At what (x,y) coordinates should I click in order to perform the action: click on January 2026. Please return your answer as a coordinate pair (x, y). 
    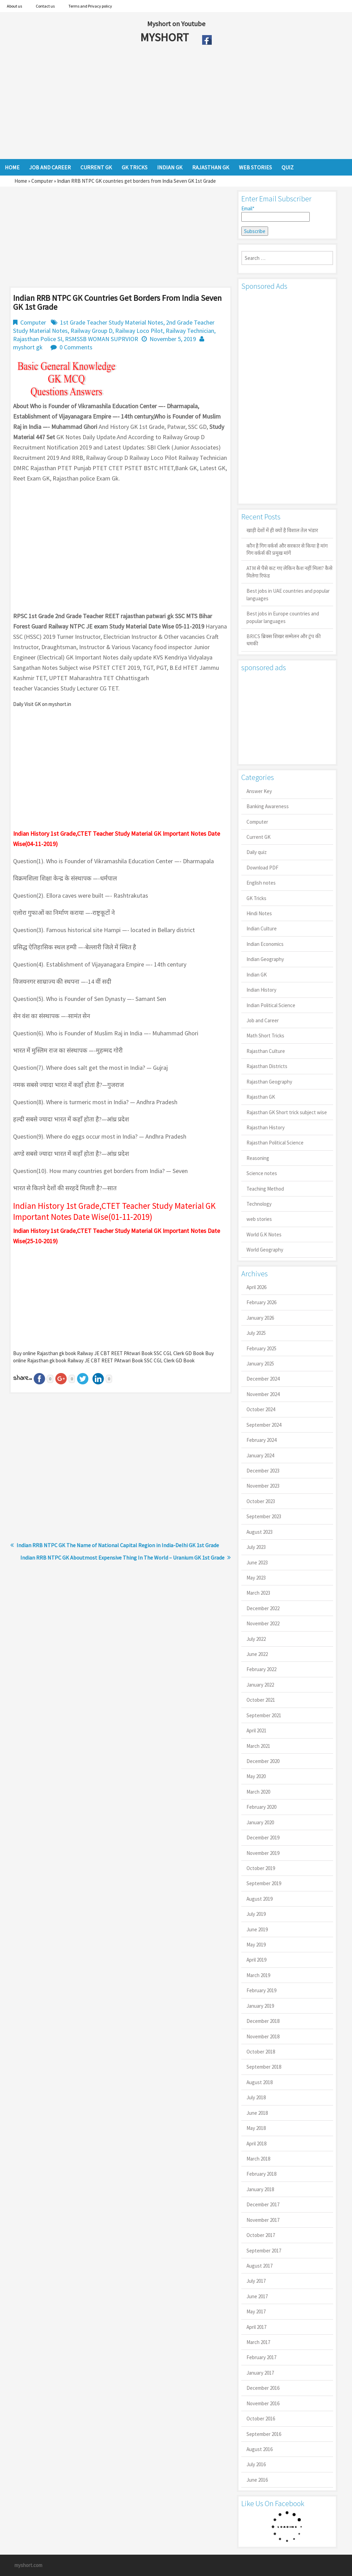
    Looking at the image, I should click on (260, 1318).